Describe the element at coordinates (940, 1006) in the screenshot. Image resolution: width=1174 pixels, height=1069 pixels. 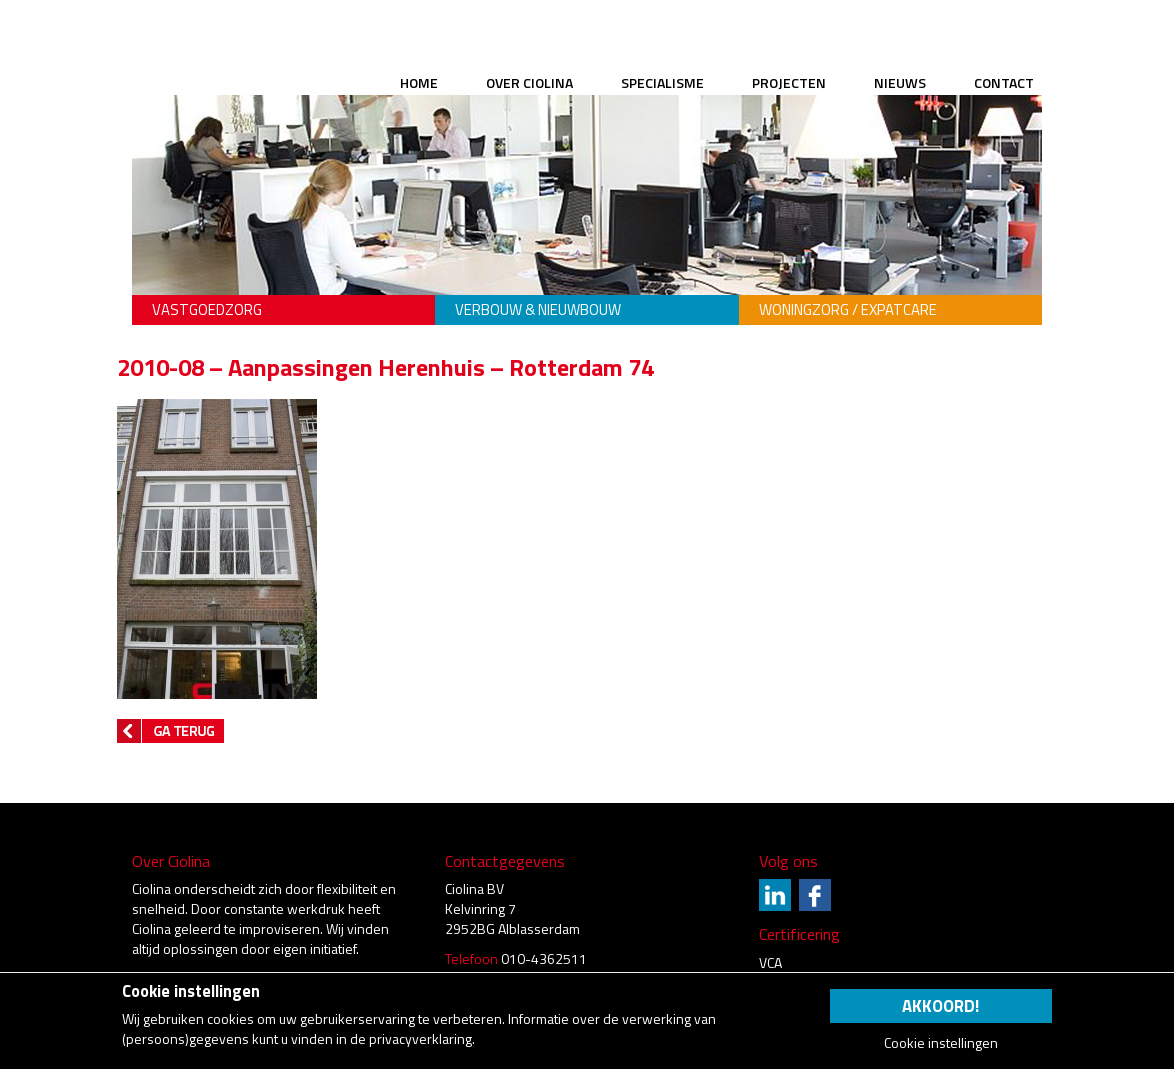
I see `Akkoord!` at that location.